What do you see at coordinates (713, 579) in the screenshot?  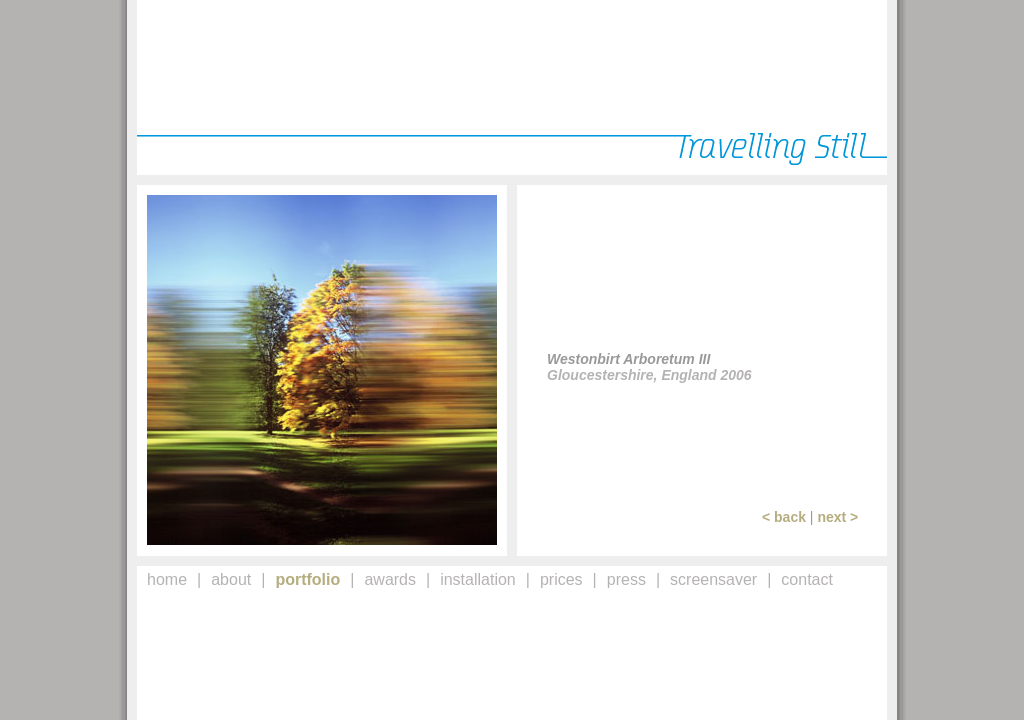 I see `screensaver` at bounding box center [713, 579].